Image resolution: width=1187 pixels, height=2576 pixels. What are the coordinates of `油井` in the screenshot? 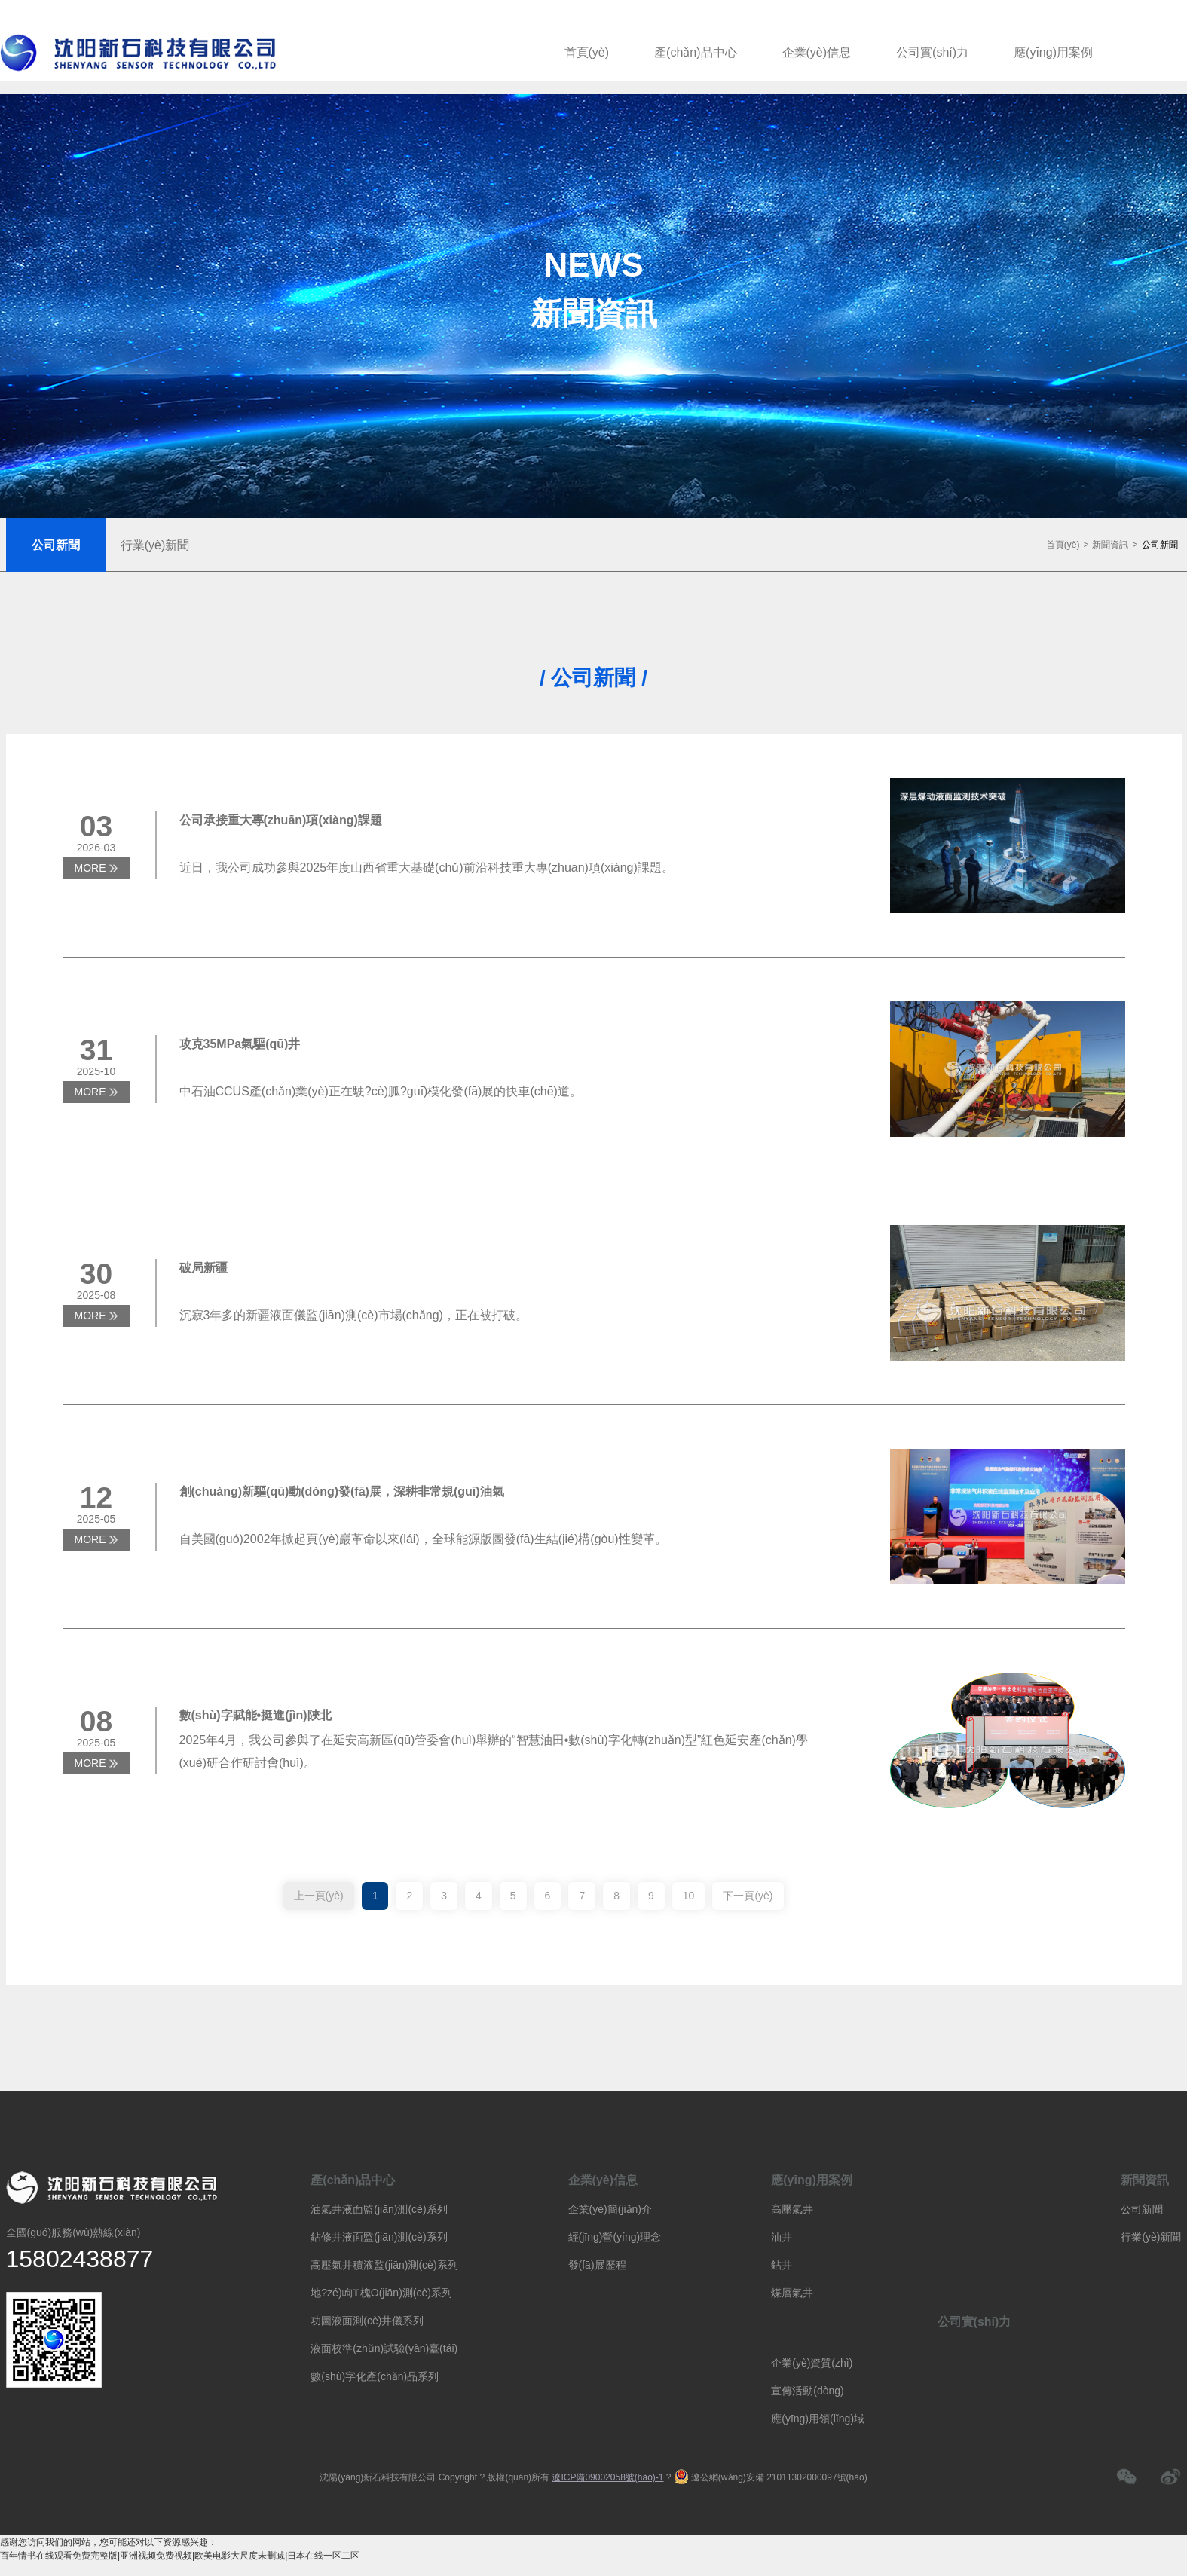 It's located at (781, 2237).